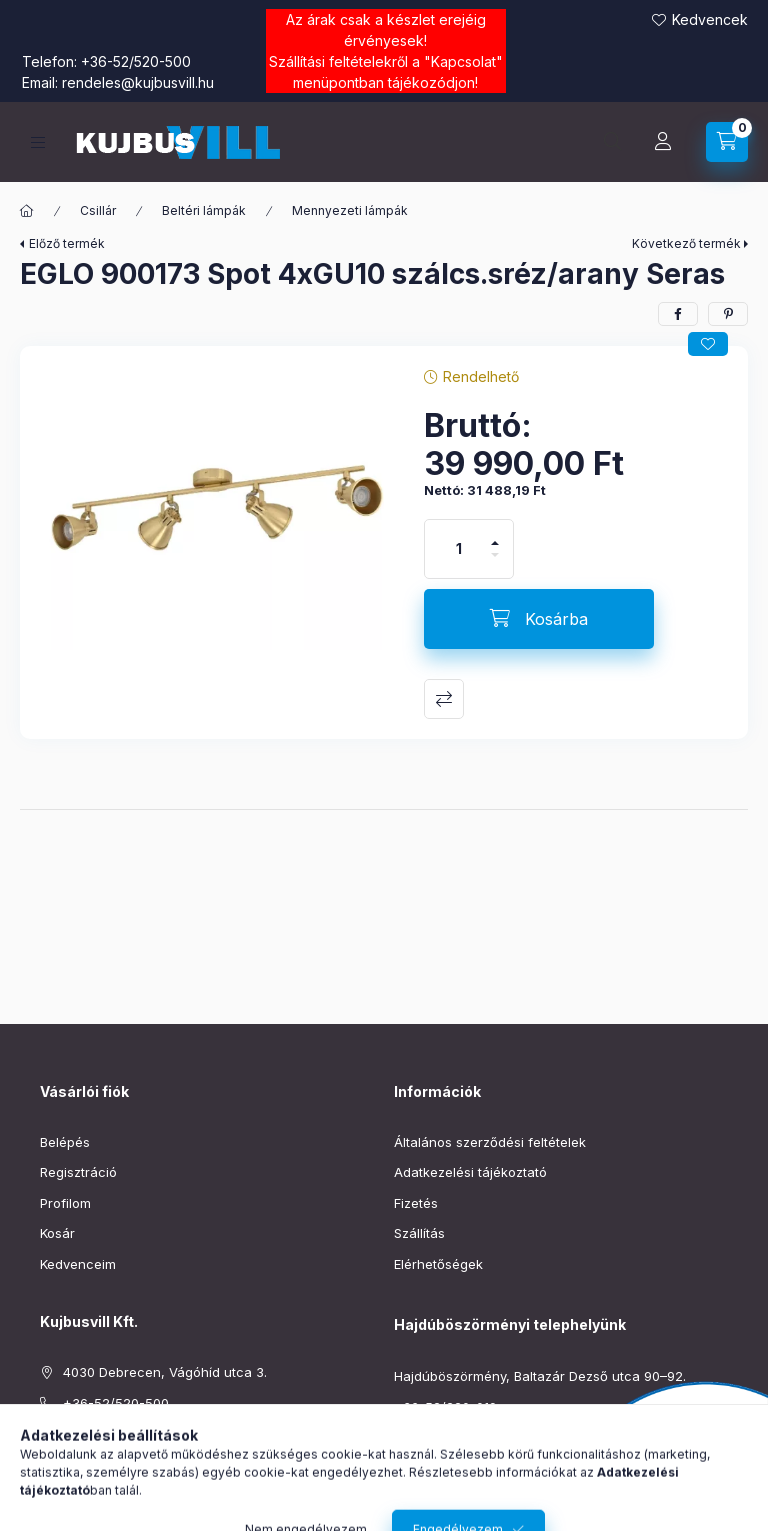 The image size is (768, 1531). I want to click on Általános szerződési feltételek, so click(490, 1142).